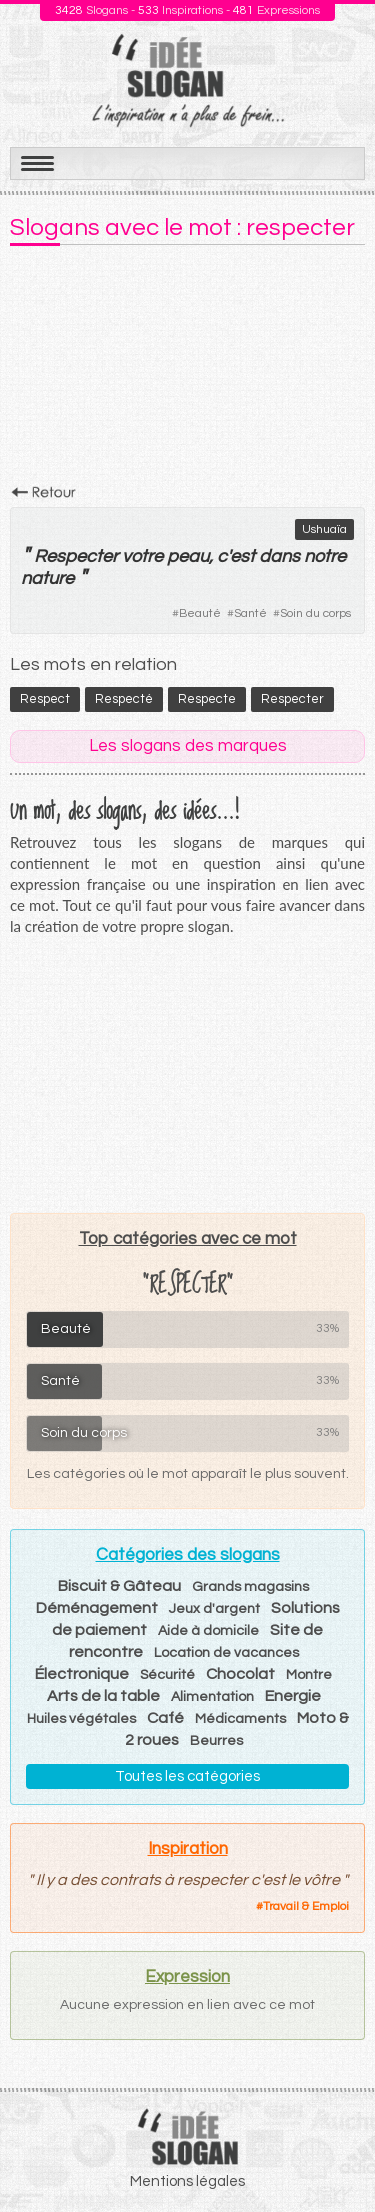  Describe the element at coordinates (226, 1653) in the screenshot. I see `Location de vacances` at that location.